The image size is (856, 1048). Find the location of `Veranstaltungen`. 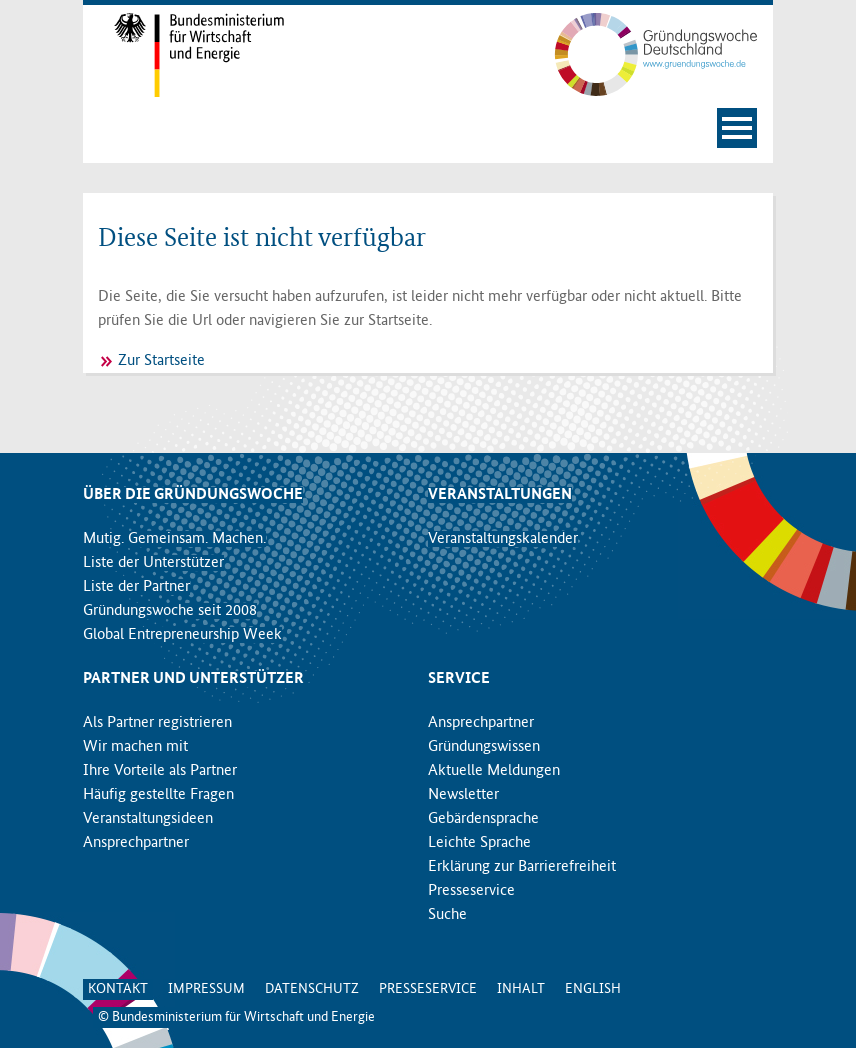

Veranstaltungen is located at coordinates (500, 495).